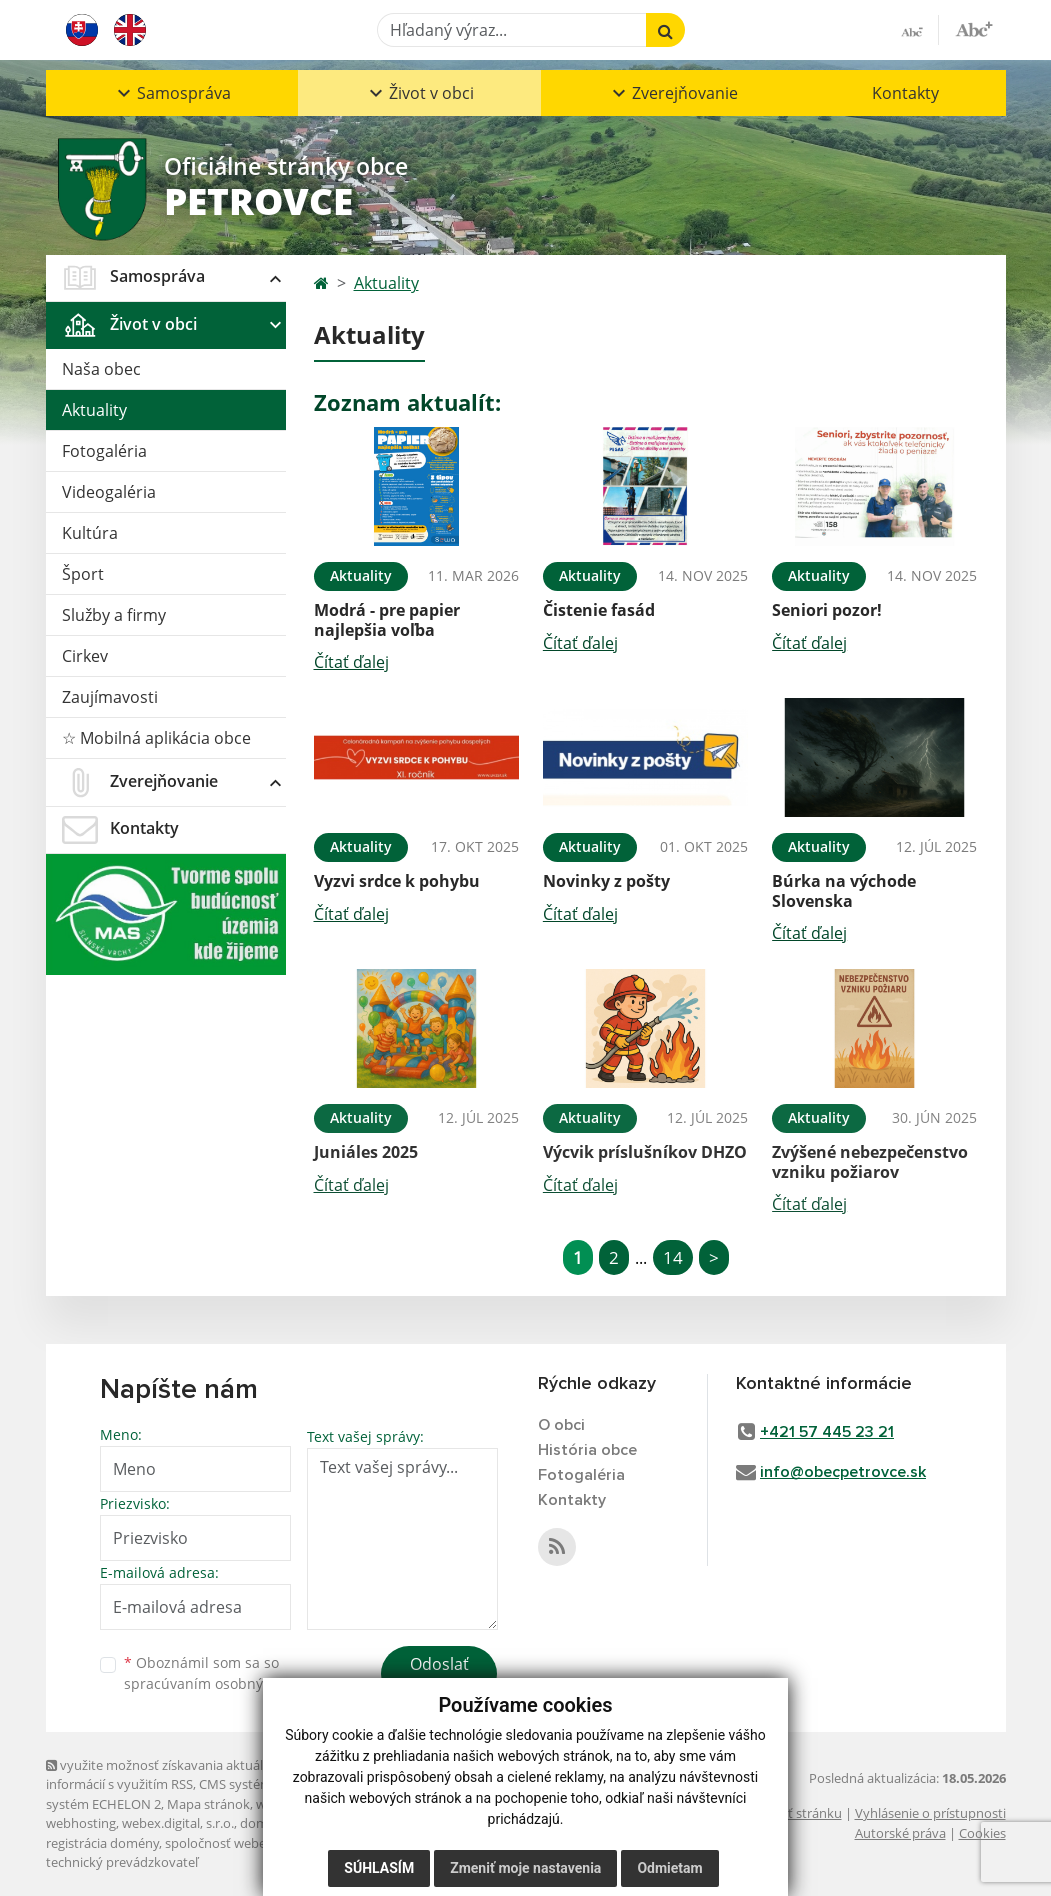 The height and width of the screenshot is (1896, 1051). I want to click on Videogaléria, so click(109, 492).